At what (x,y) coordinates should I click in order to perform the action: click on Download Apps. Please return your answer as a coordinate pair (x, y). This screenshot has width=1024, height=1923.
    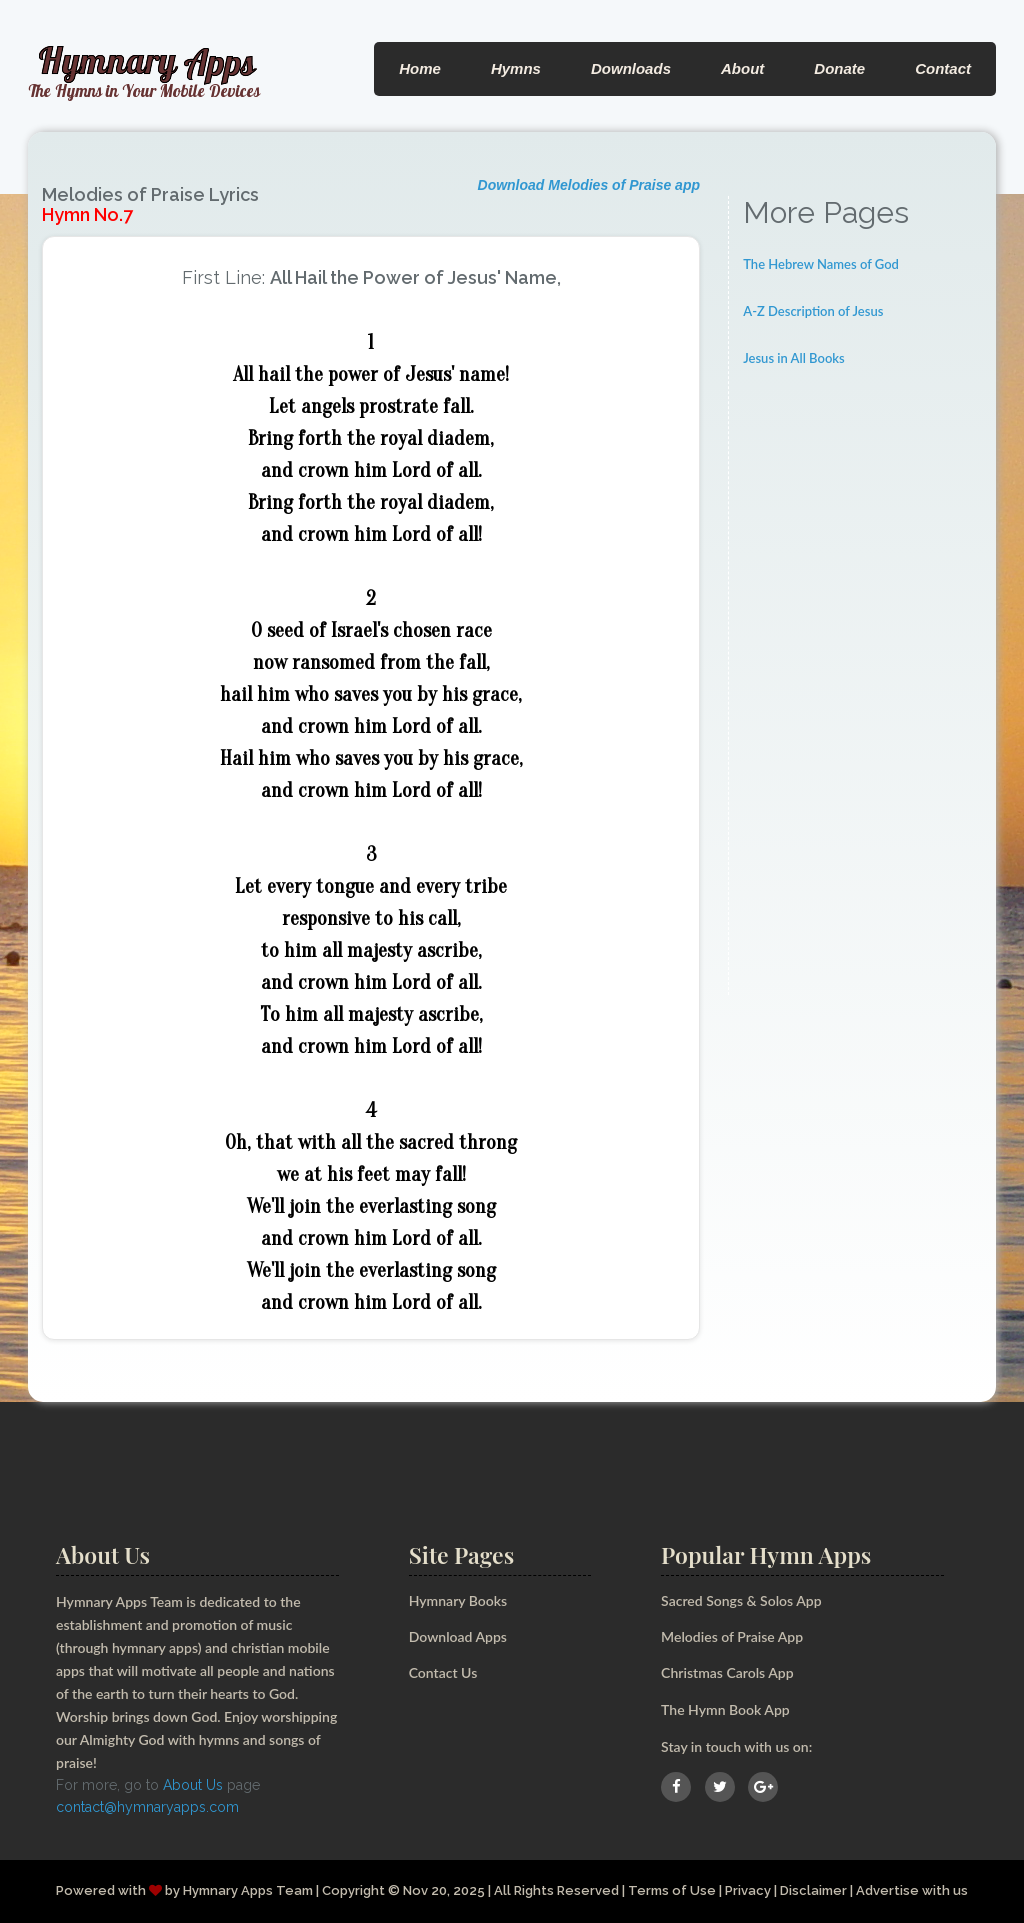
    Looking at the image, I should click on (458, 1636).